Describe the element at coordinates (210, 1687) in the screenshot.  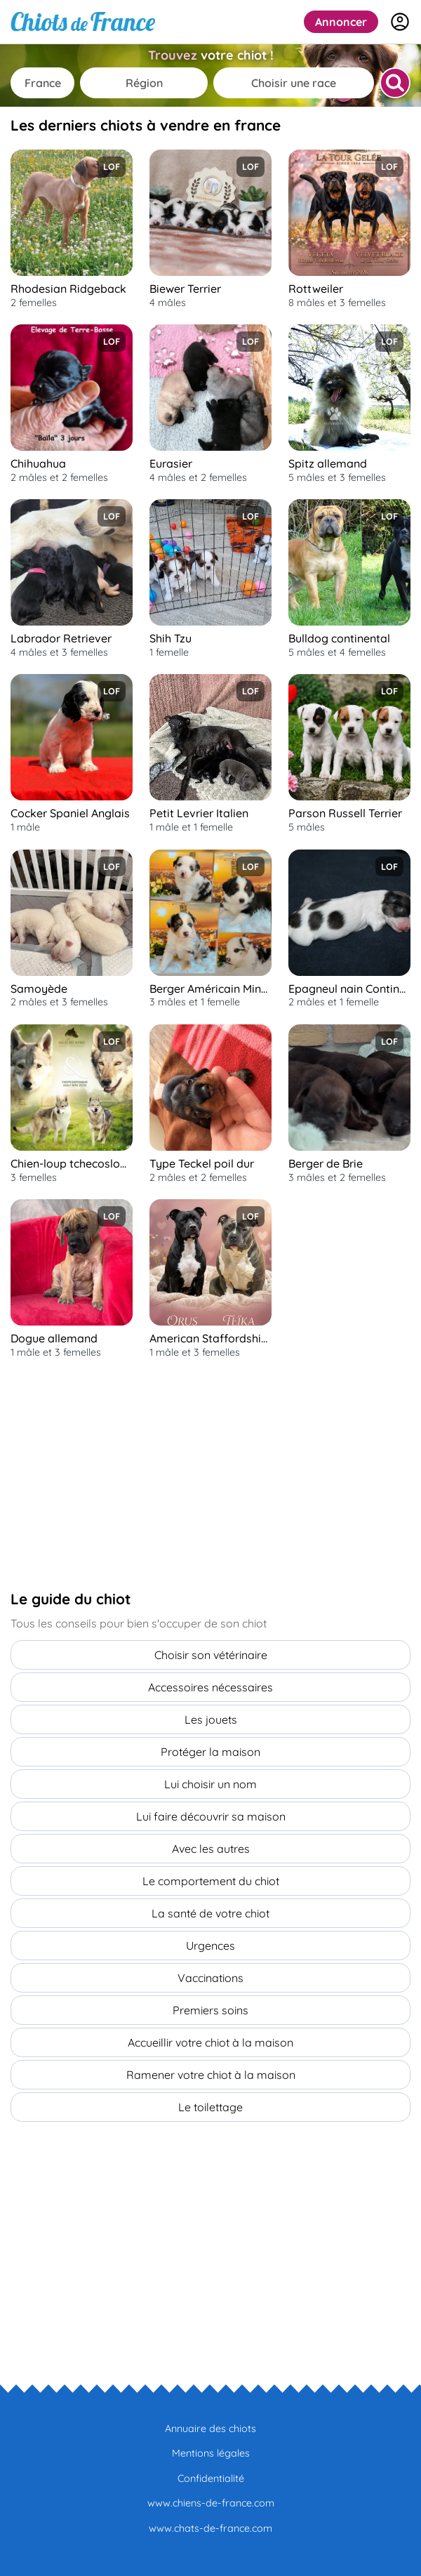
I see `Accessoires nécessaires` at that location.